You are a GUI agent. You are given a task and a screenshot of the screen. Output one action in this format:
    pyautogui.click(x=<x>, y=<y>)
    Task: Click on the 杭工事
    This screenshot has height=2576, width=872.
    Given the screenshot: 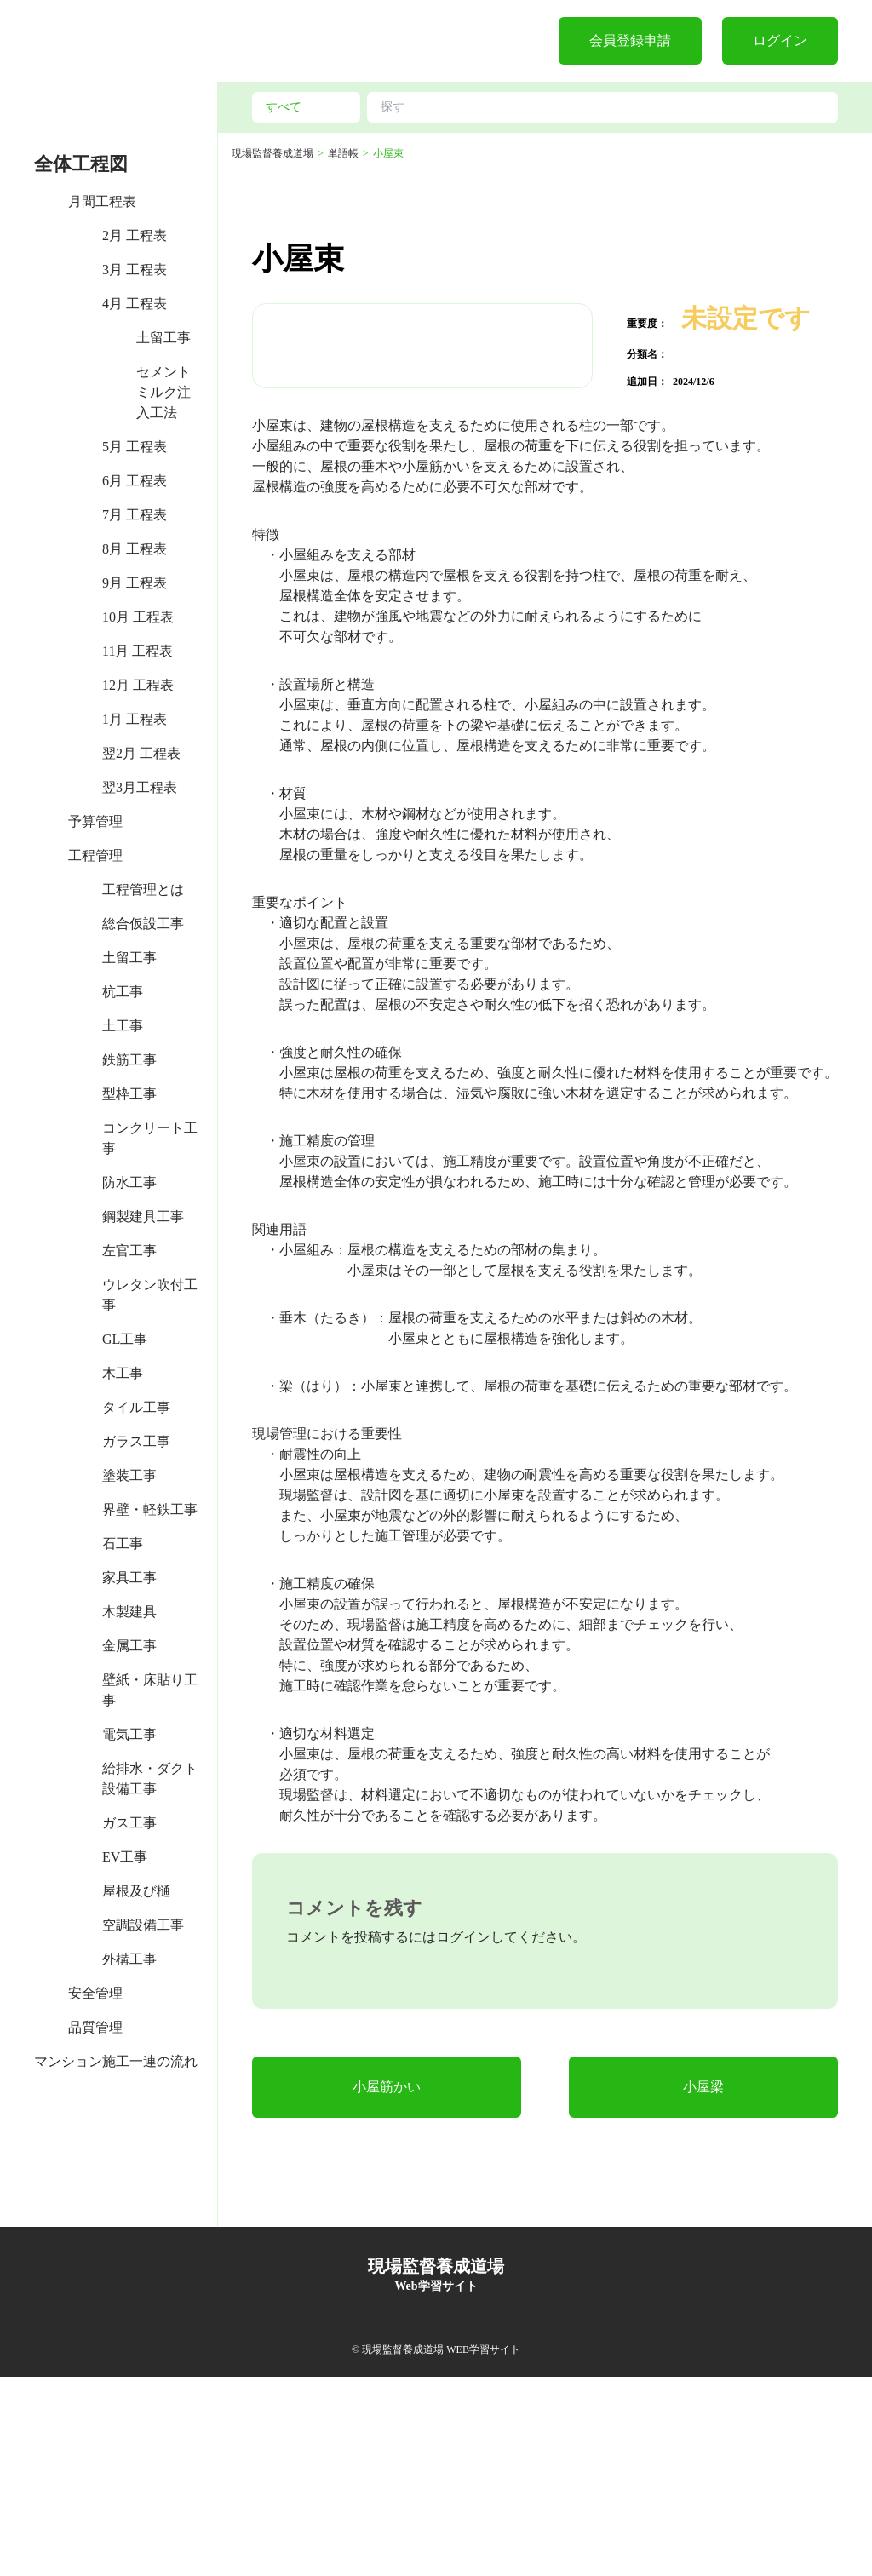 What is the action you would take?
    pyautogui.click(x=122, y=991)
    